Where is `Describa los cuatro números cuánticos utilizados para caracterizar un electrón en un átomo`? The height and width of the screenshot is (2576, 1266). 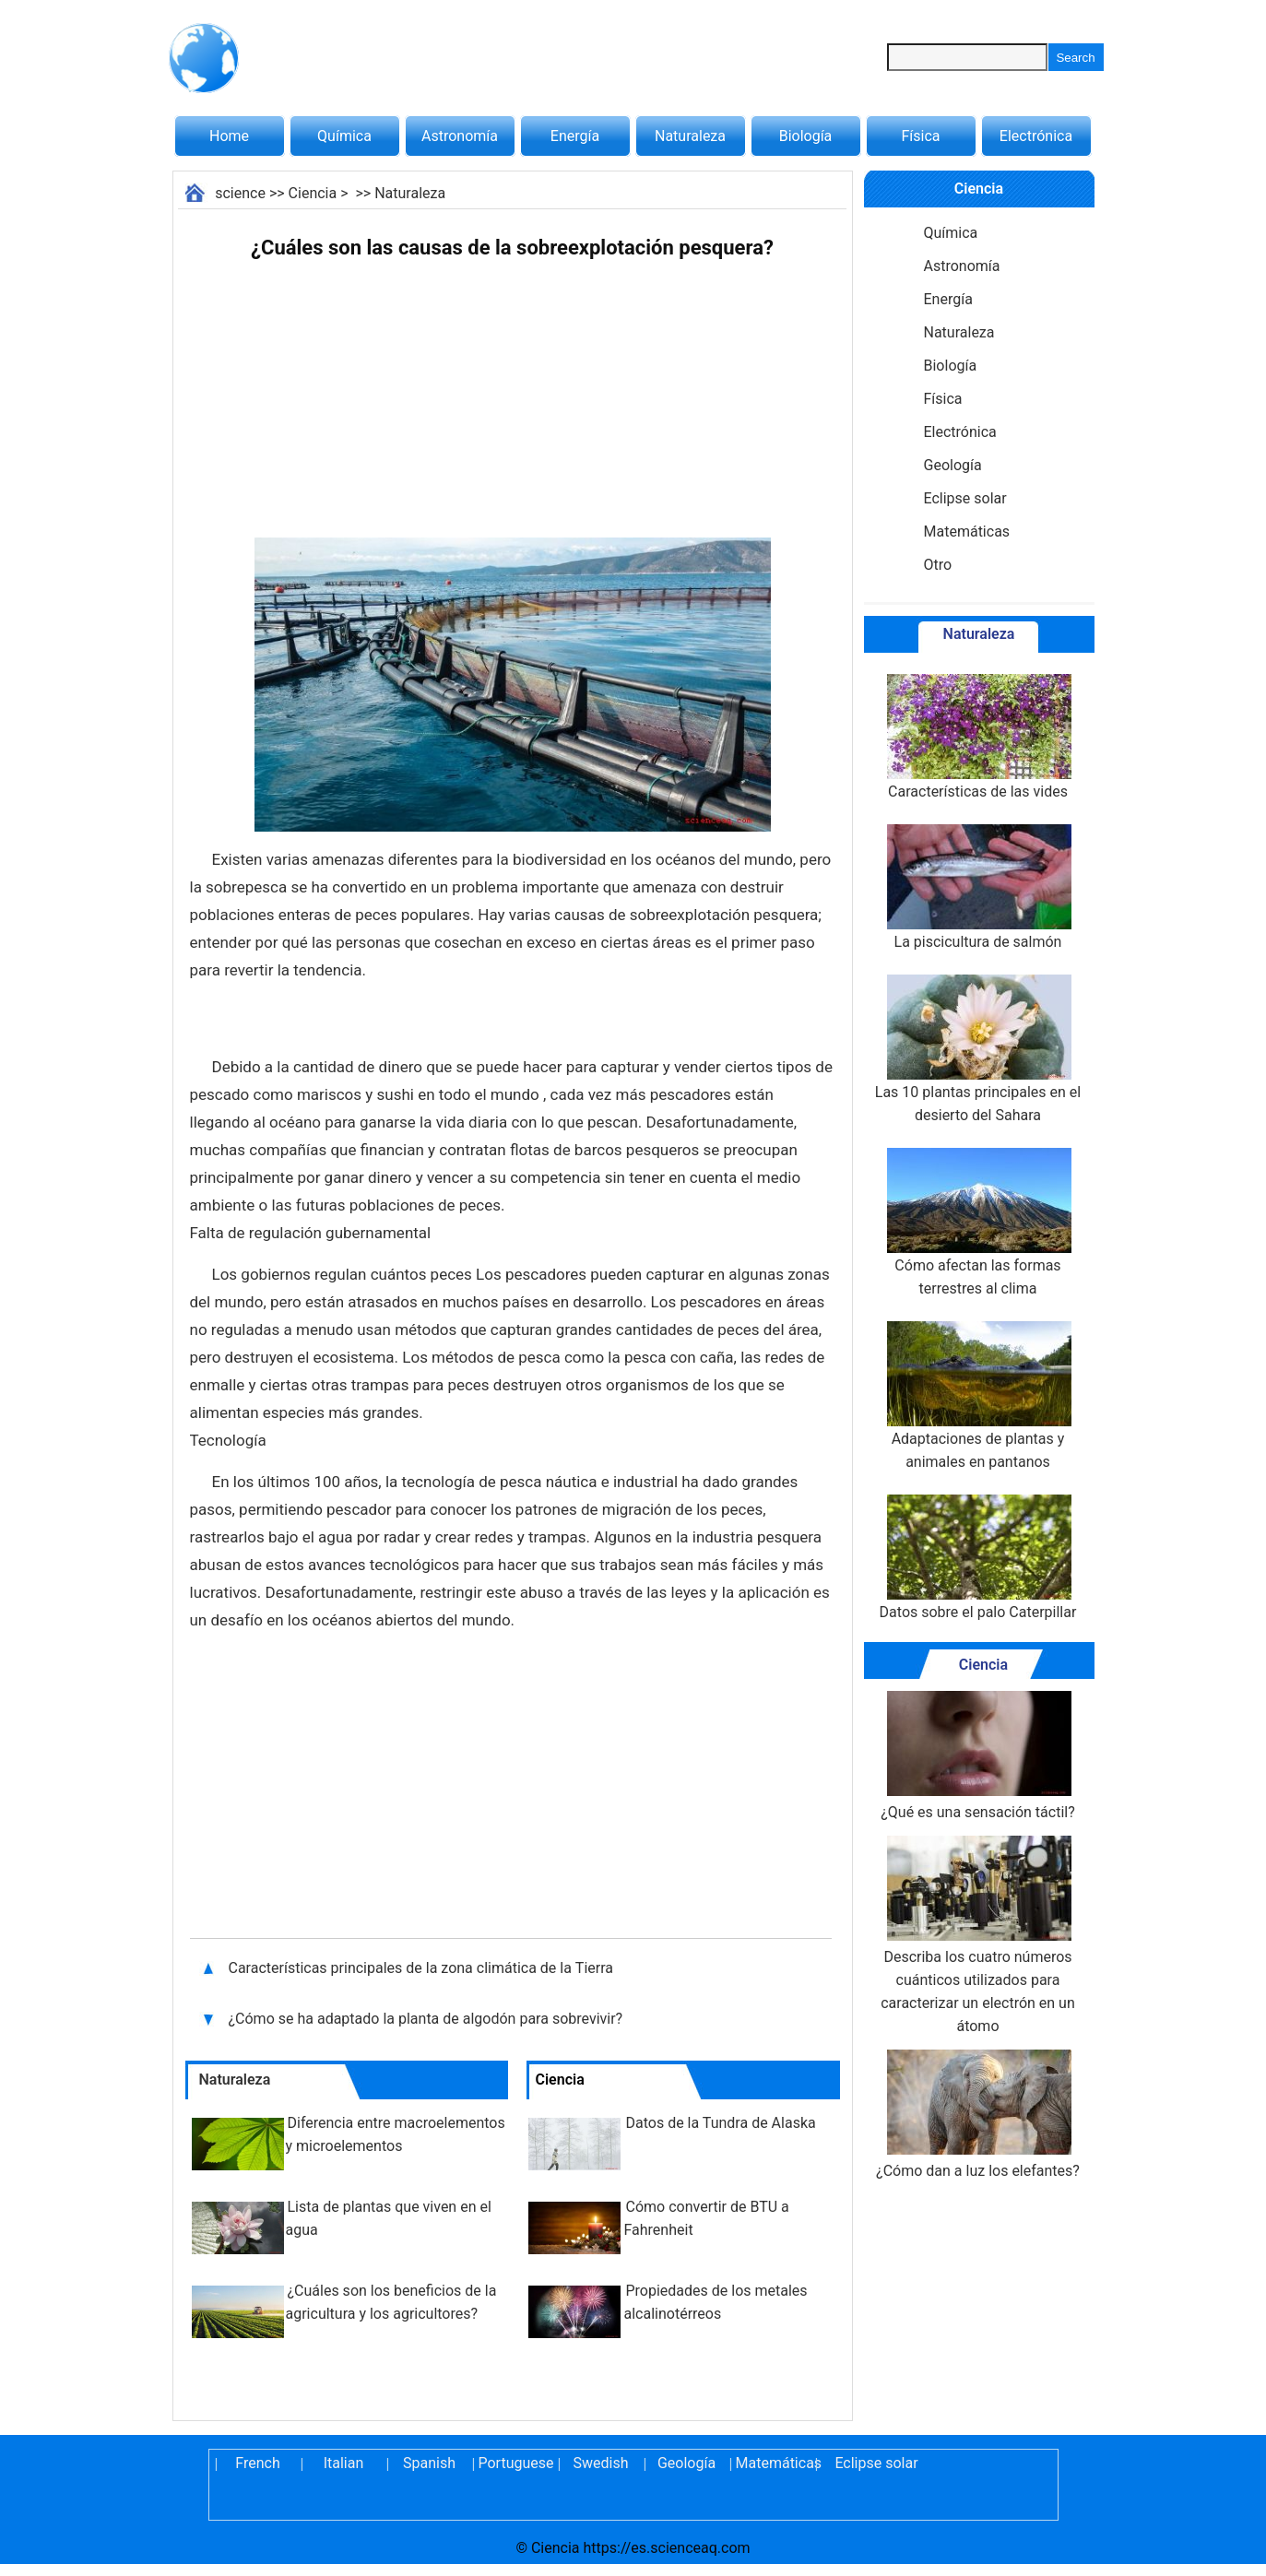
Describa los cuatro números cuánticos utilizados para caracterizar un electrón en un átomo is located at coordinates (978, 1935).